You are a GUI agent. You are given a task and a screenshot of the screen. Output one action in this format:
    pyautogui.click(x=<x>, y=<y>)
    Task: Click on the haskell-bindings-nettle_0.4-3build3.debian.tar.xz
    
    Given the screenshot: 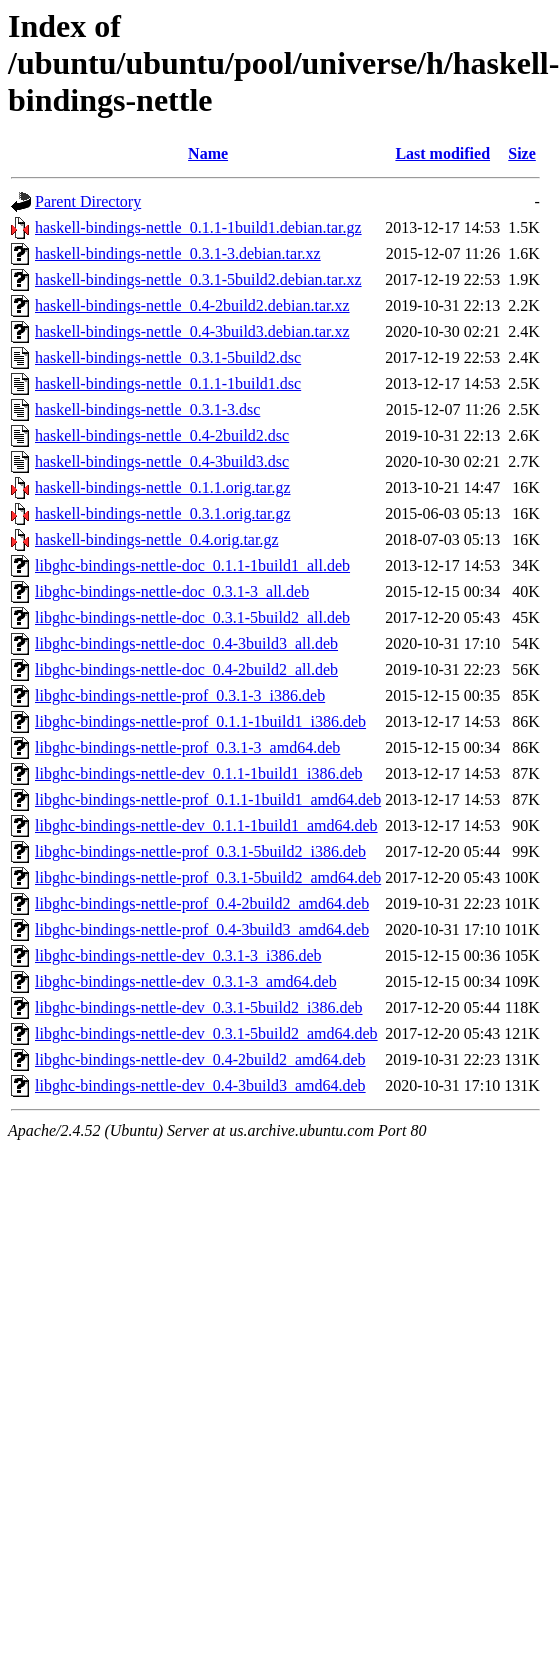 What is the action you would take?
    pyautogui.click(x=192, y=331)
    